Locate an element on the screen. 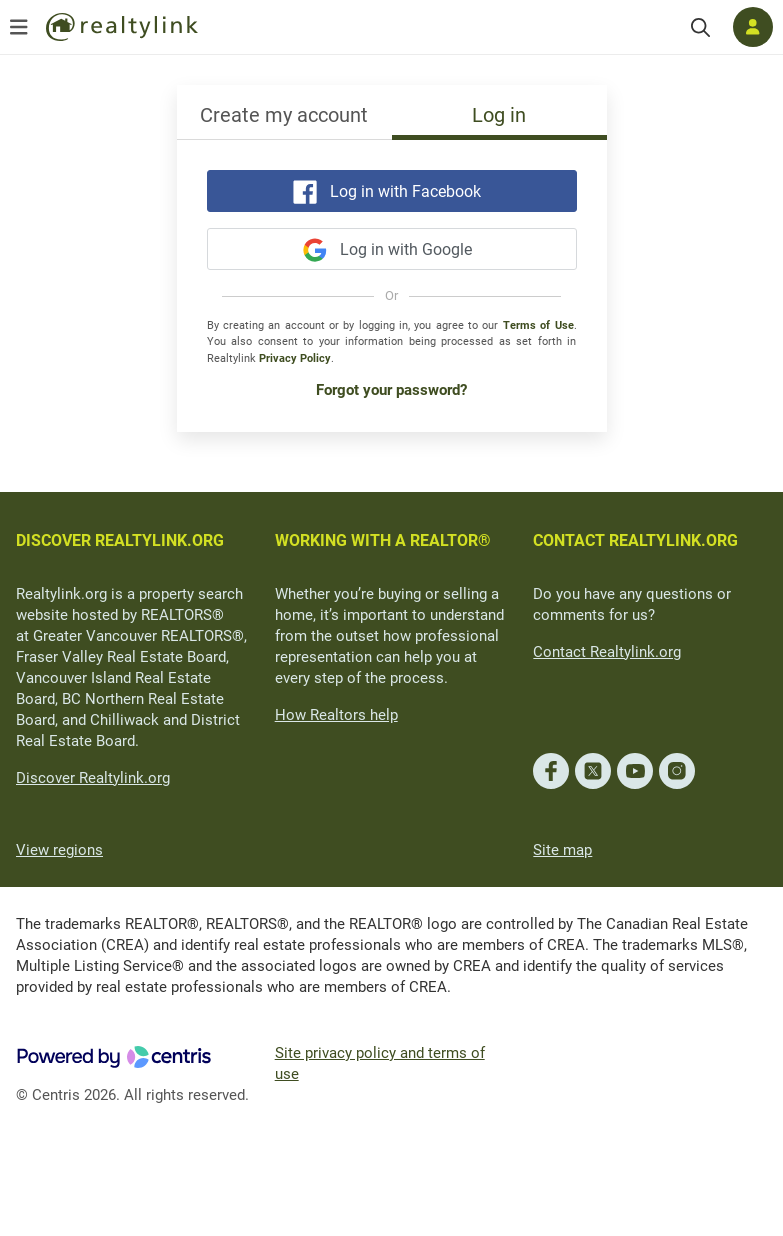 The width and height of the screenshot is (783, 1236). Discover Realtylink.org is located at coordinates (93, 778).